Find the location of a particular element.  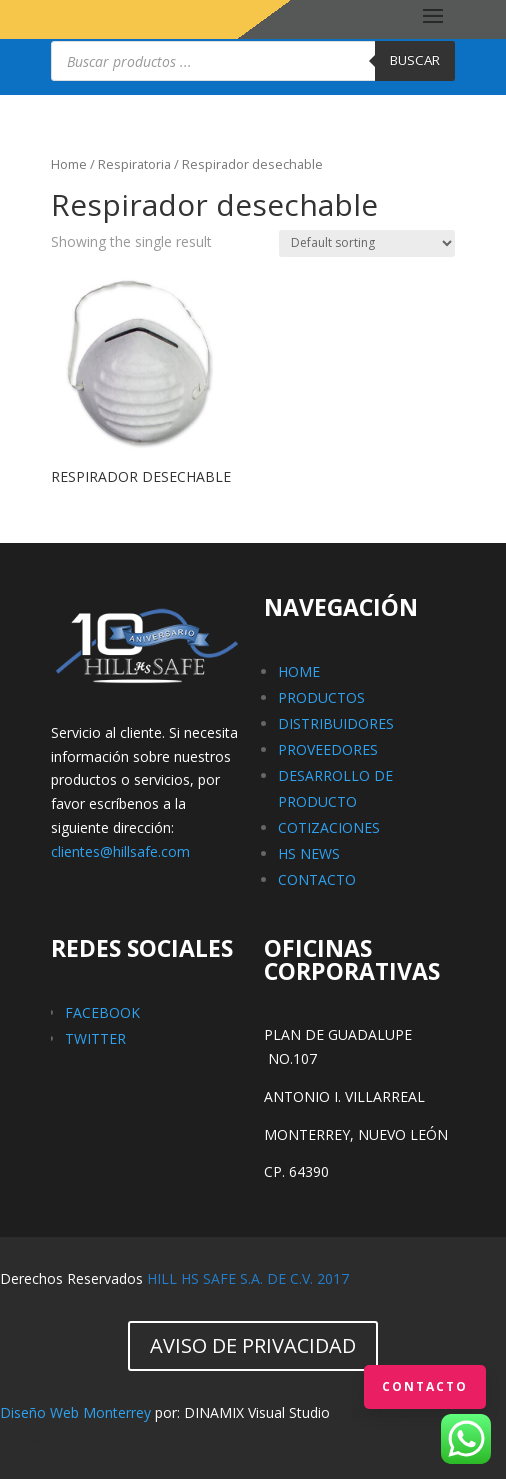

HOME is located at coordinates (299, 671).